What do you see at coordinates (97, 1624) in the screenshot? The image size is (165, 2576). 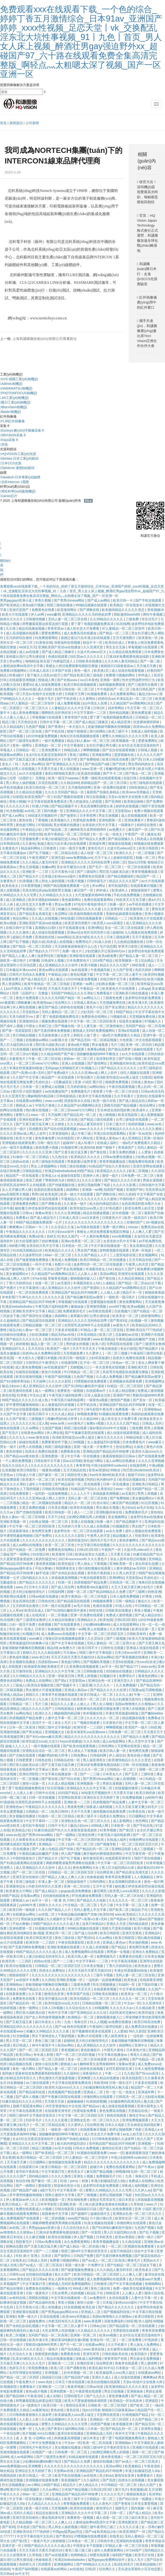 I see `少妇搡bbbb搡bbbb` at bounding box center [97, 1624].